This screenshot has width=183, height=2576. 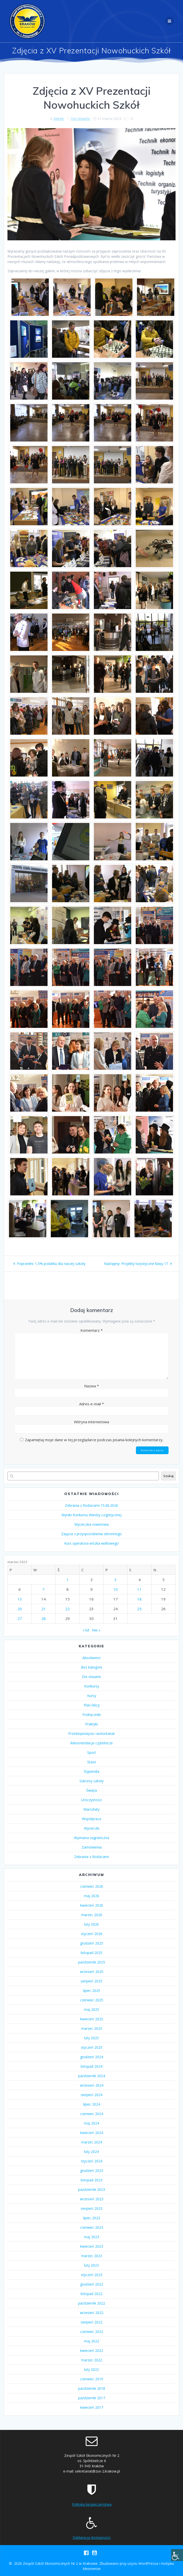 What do you see at coordinates (91, 2331) in the screenshot?
I see `czerwiec 2022` at bounding box center [91, 2331].